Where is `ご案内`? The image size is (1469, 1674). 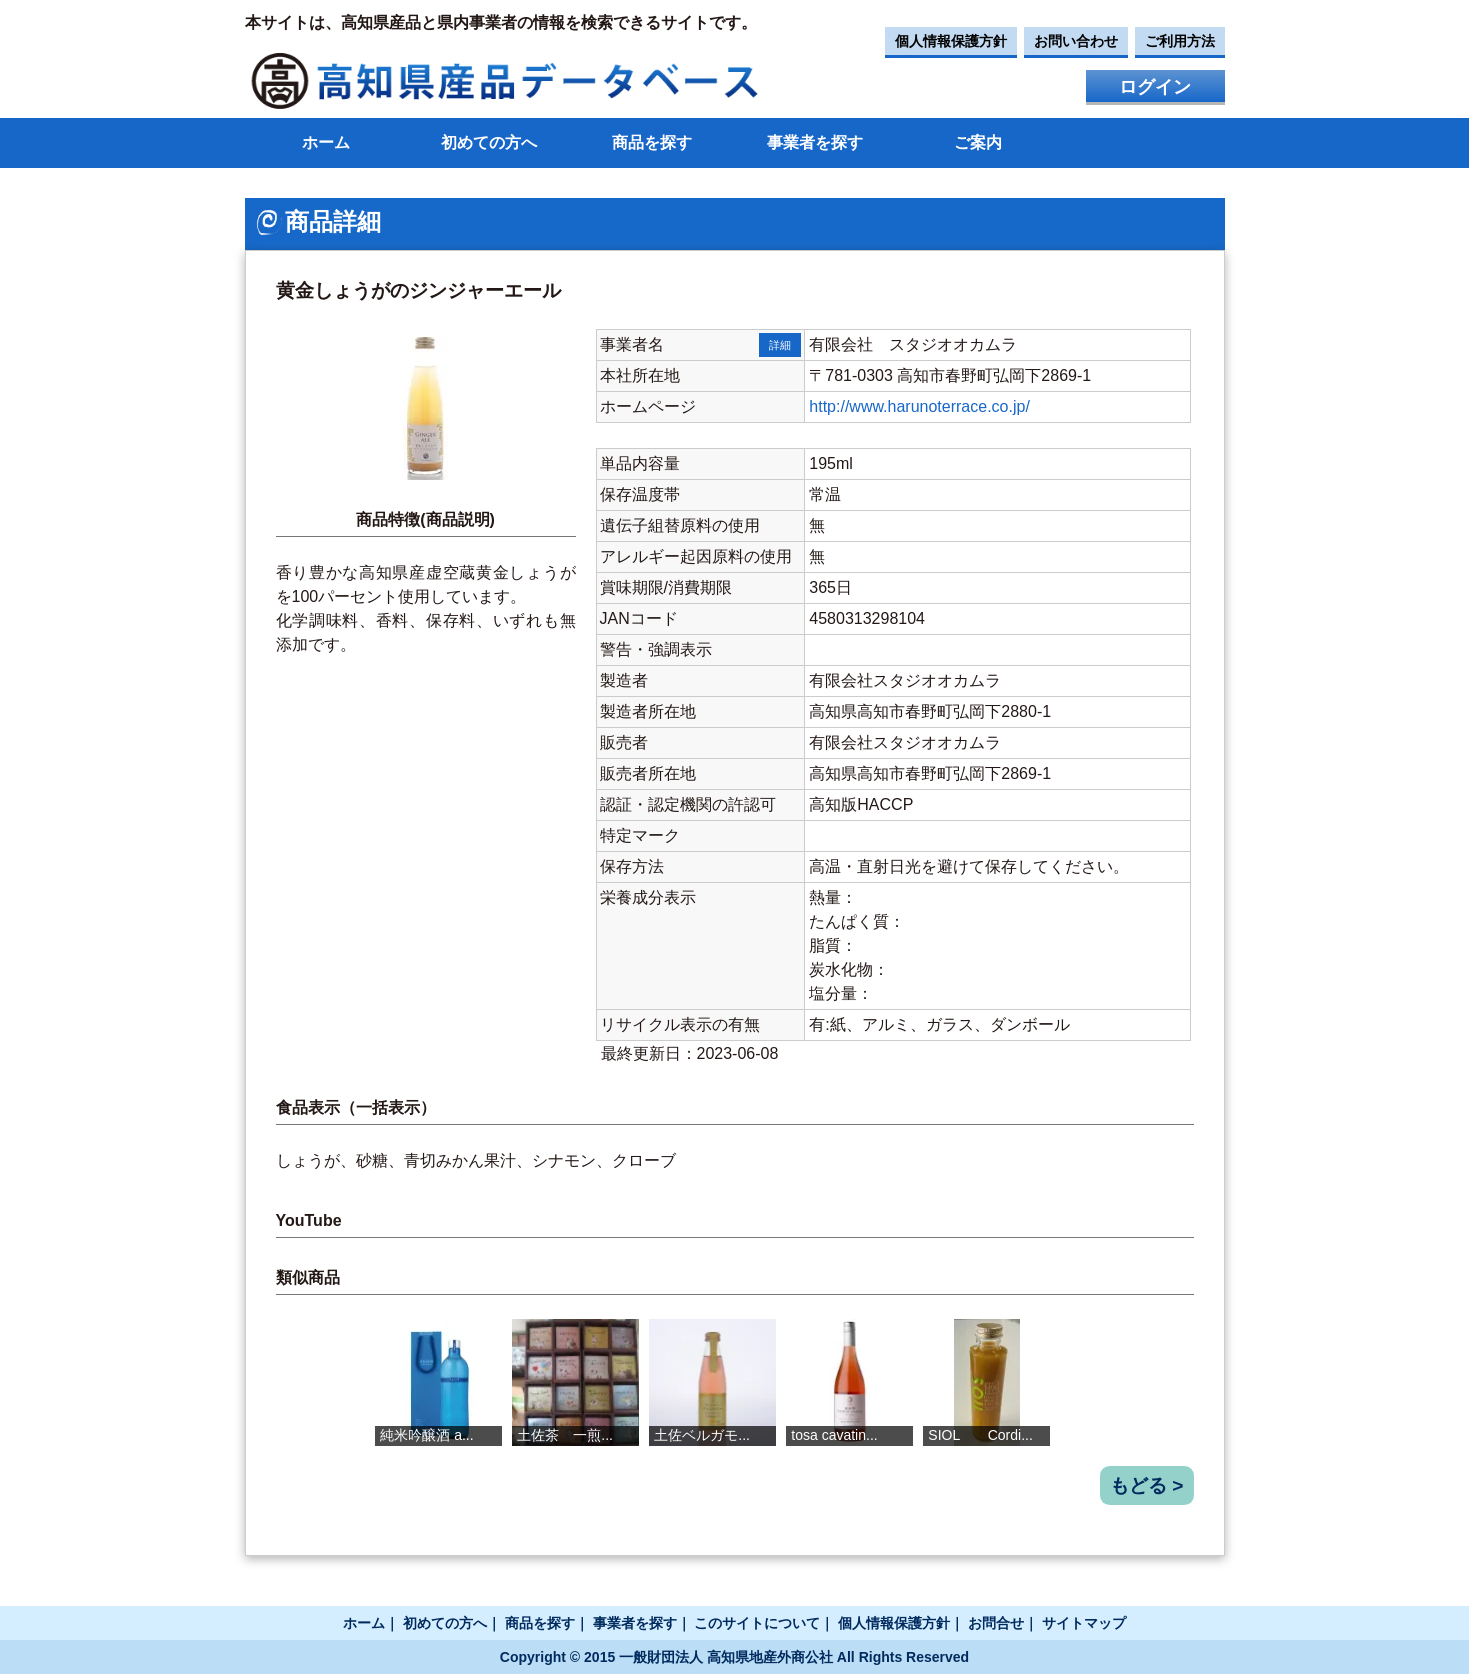
ご案内 is located at coordinates (978, 142).